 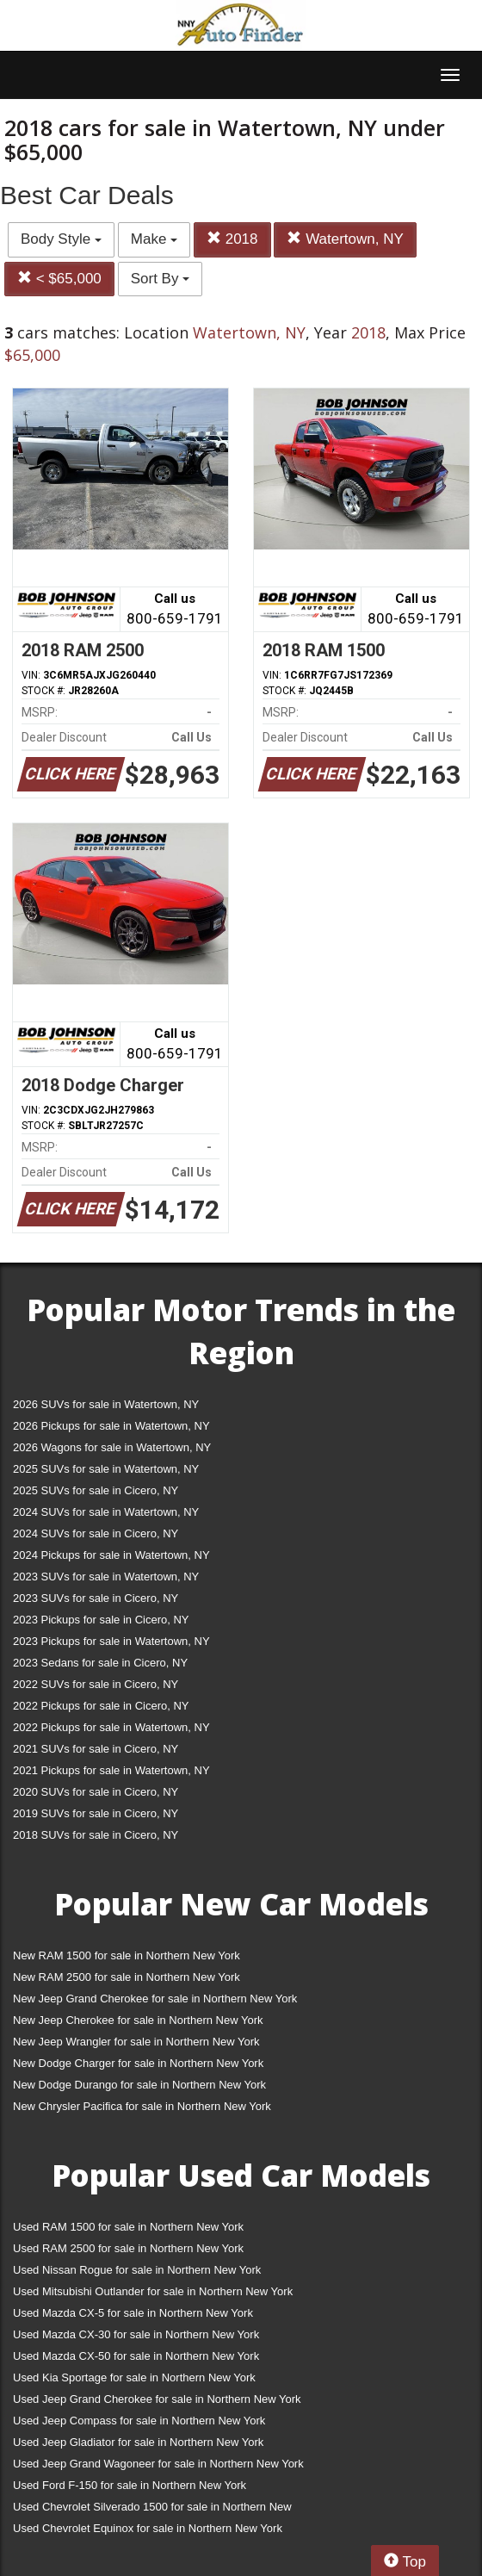 What do you see at coordinates (106, 1468) in the screenshot?
I see `2025 SUVs for sale in Watertown, NY` at bounding box center [106, 1468].